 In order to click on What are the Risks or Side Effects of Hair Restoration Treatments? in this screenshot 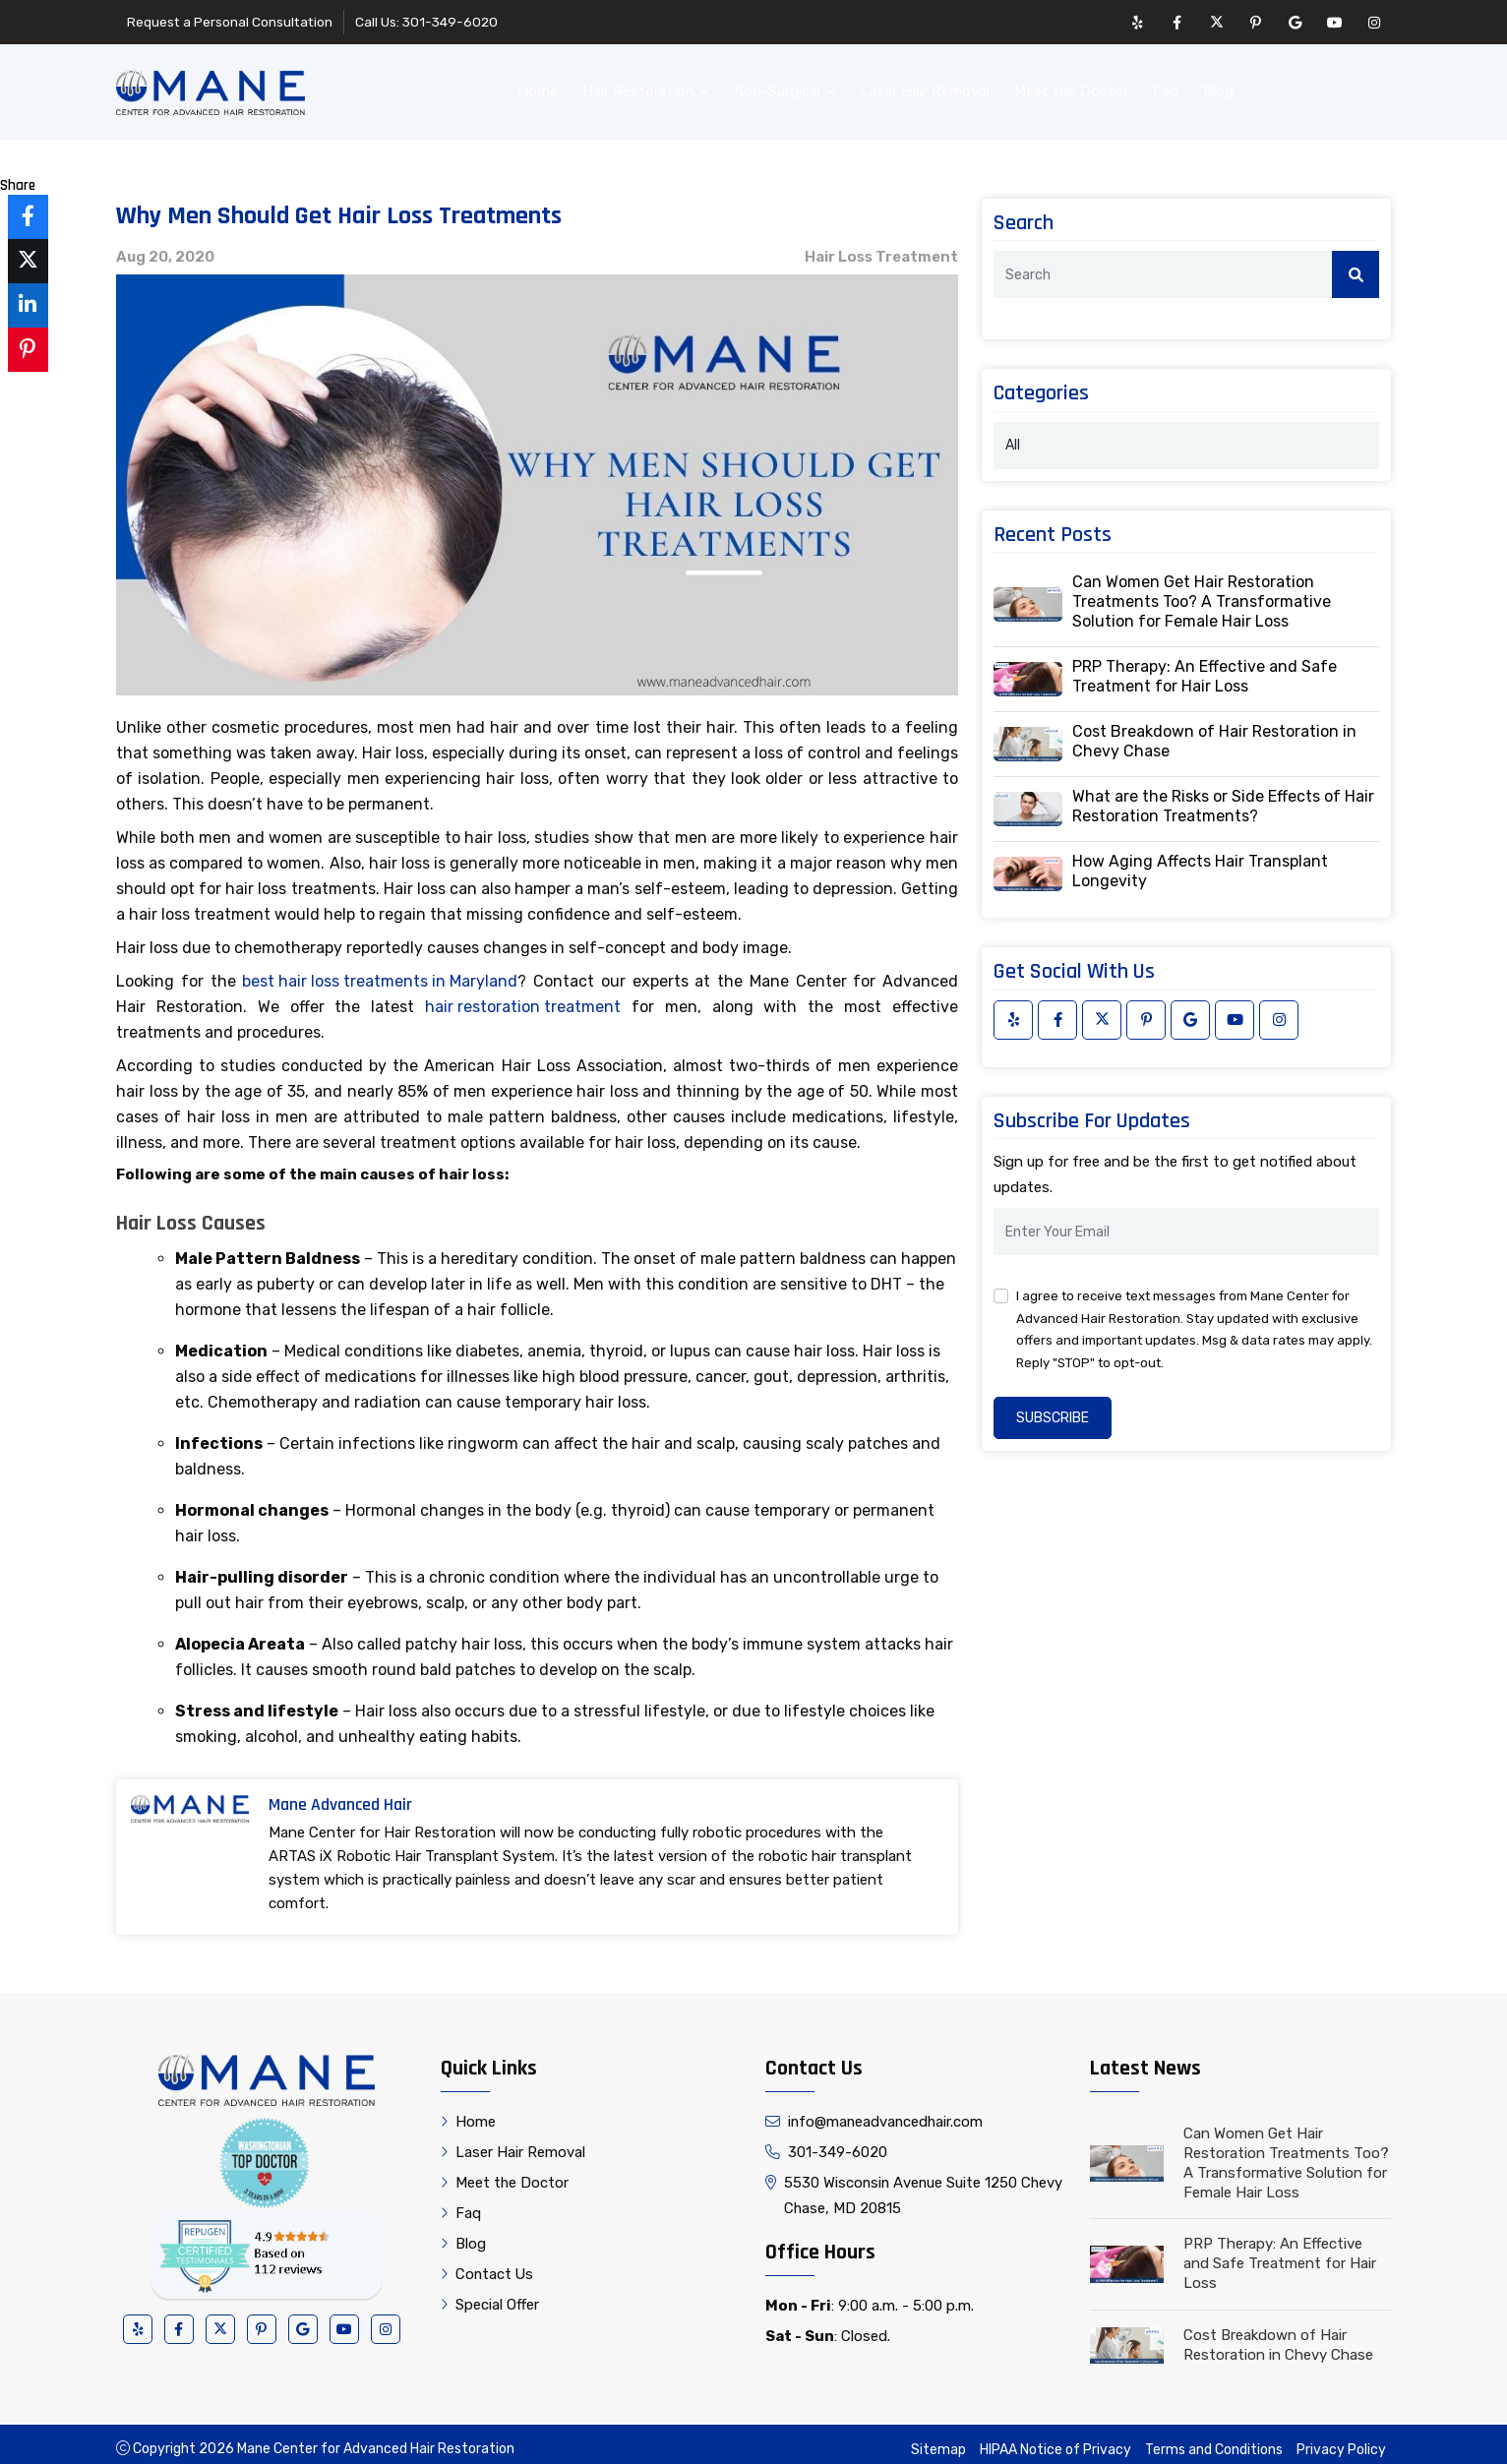, I will do `click(1223, 796)`.